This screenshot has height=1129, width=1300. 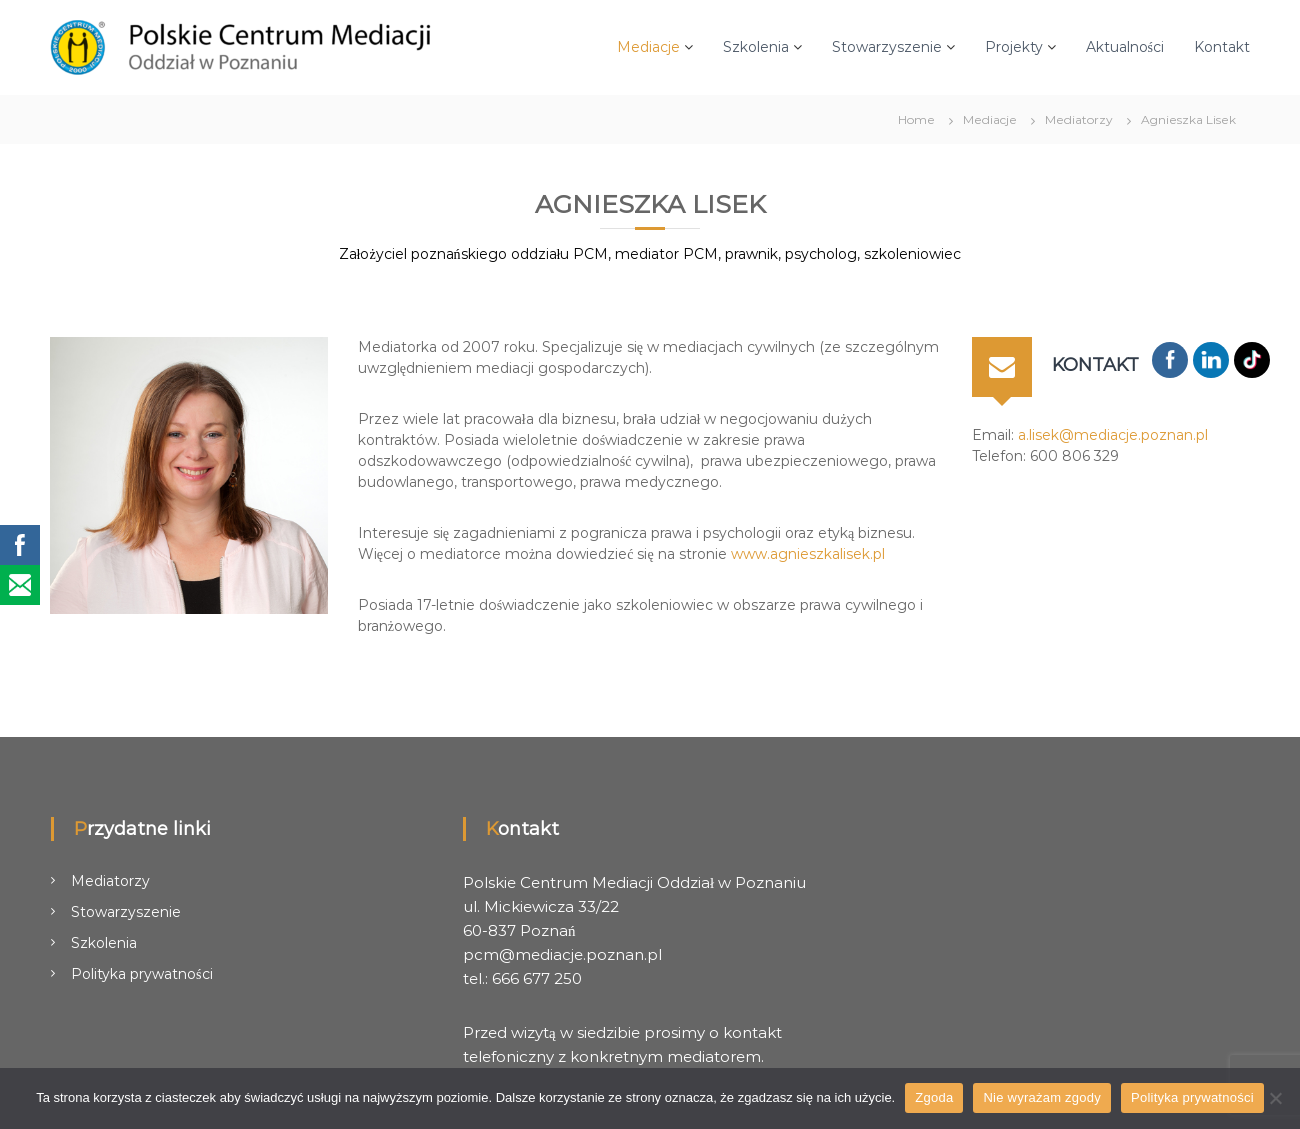 What do you see at coordinates (1125, 47) in the screenshot?
I see `Aktualności` at bounding box center [1125, 47].